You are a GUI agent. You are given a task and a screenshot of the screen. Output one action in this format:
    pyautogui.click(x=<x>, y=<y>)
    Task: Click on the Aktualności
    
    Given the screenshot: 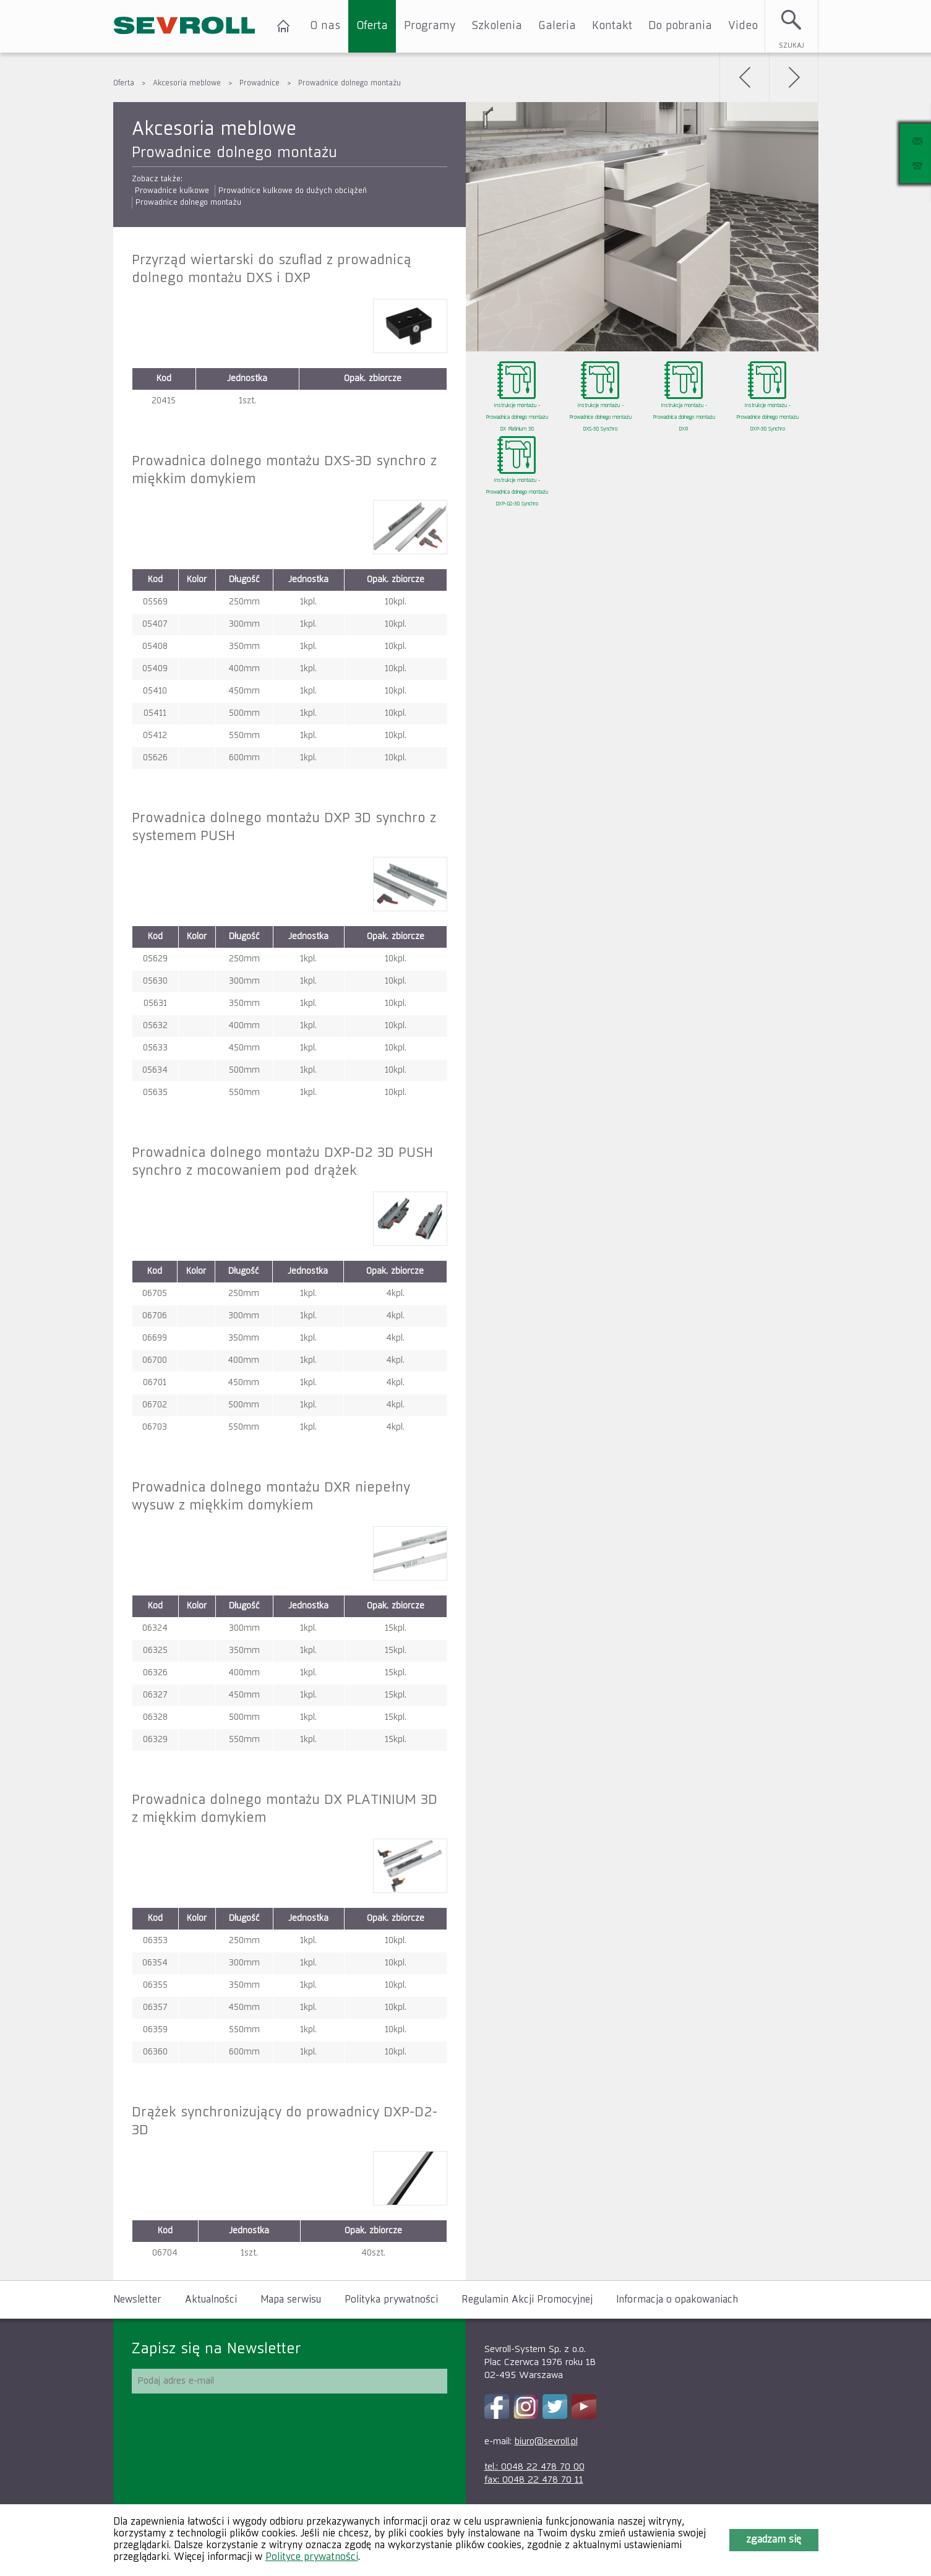 What is the action you would take?
    pyautogui.click(x=211, y=2300)
    